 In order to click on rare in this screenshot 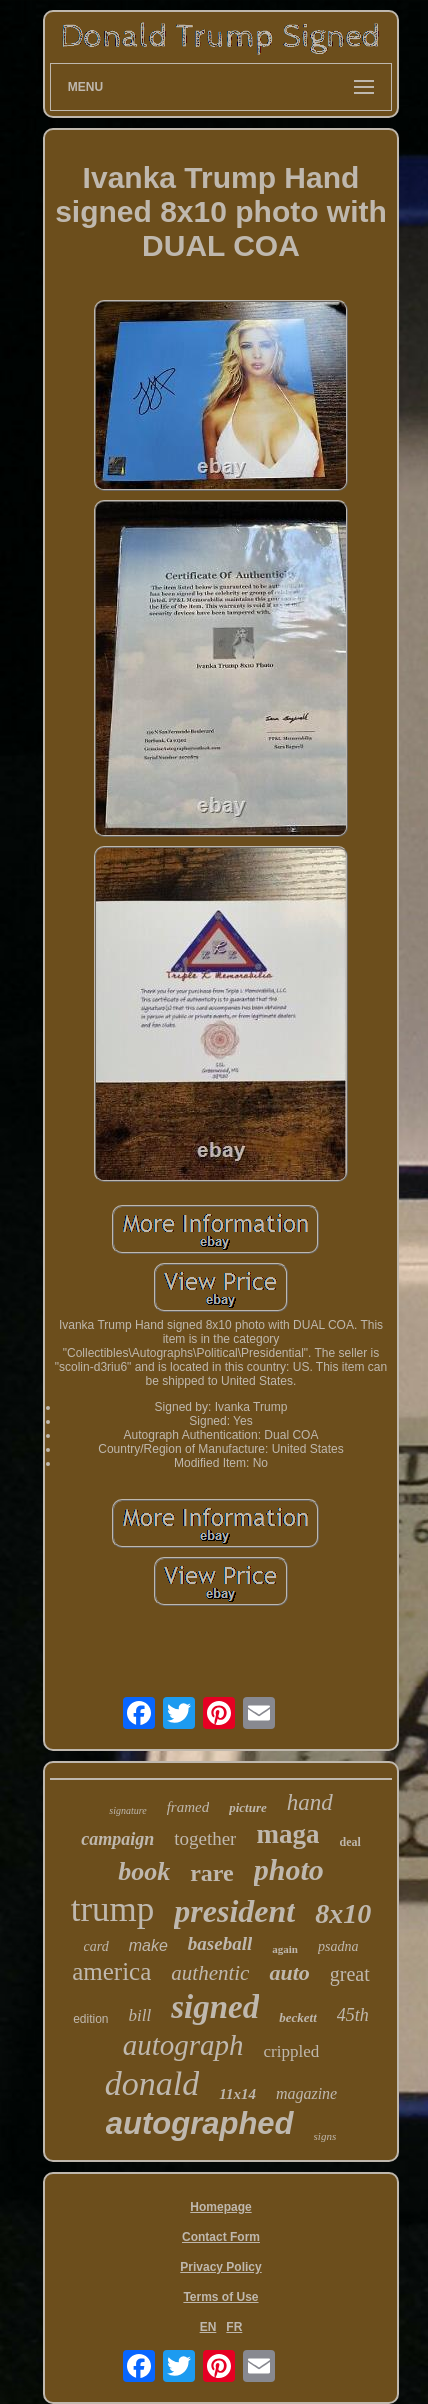, I will do `click(212, 1873)`.